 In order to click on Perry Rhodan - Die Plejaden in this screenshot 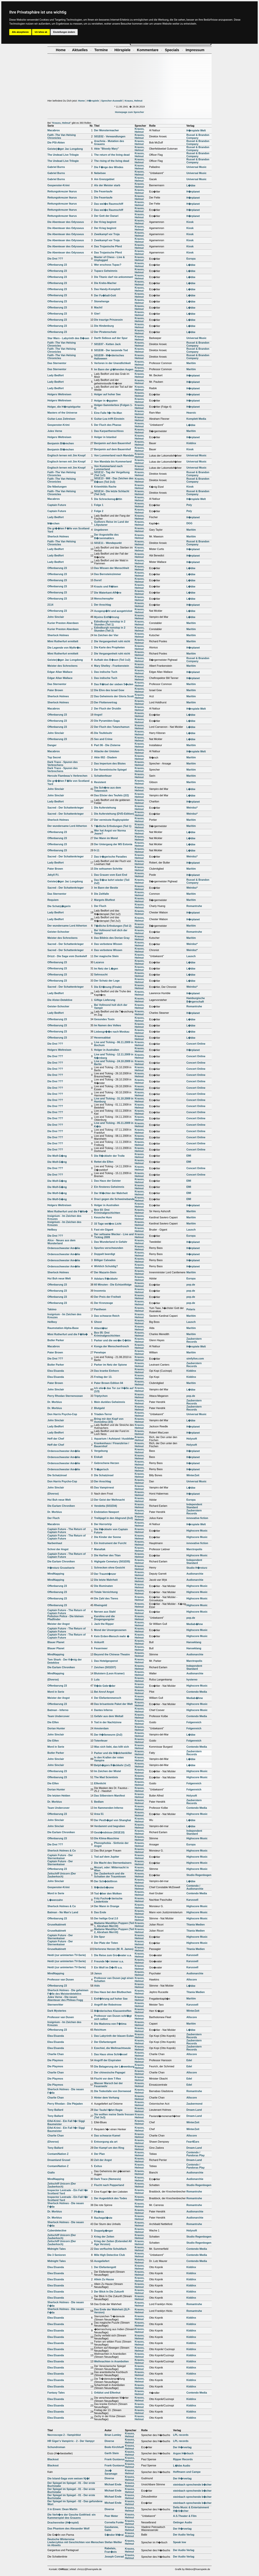, I will do `click(65, 2103)`.